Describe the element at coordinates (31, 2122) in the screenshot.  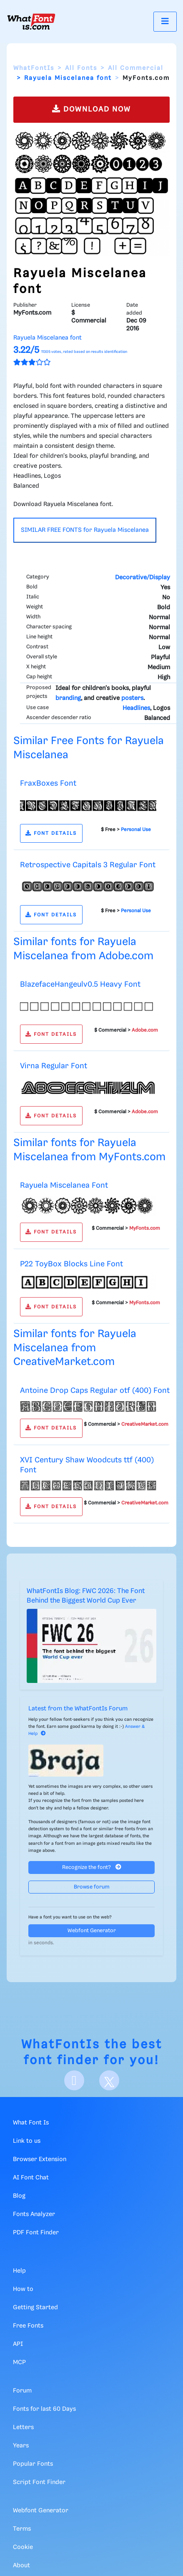
I see `What Font Is` at that location.